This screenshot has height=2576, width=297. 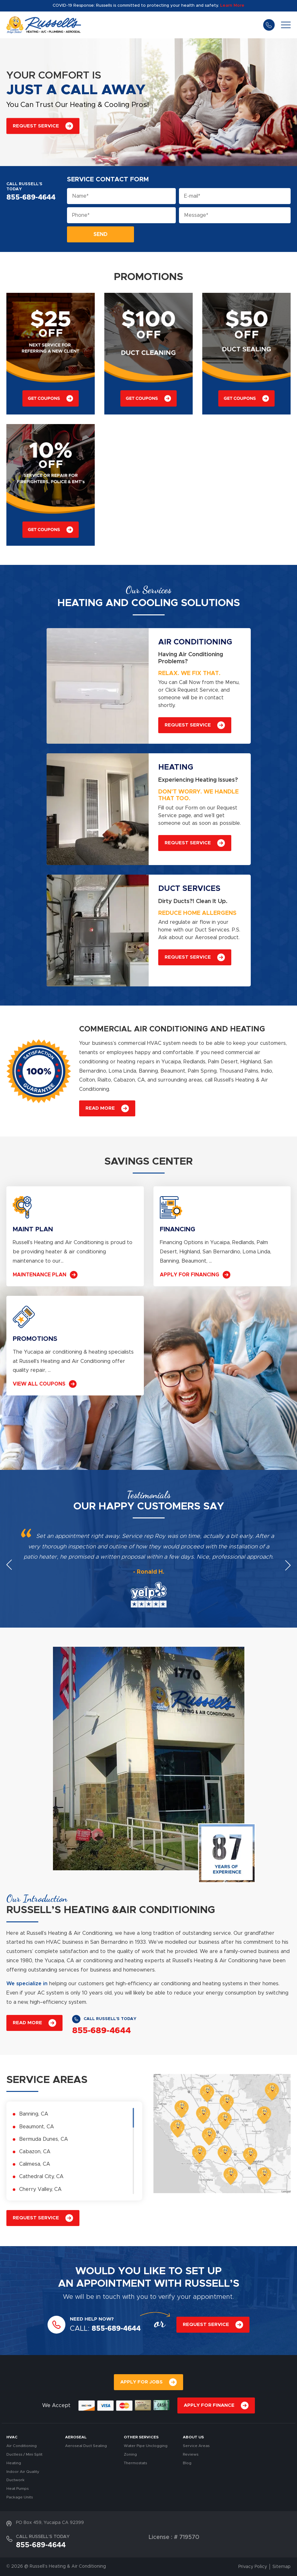 I want to click on Heat Pumps, so click(x=17, y=2488).